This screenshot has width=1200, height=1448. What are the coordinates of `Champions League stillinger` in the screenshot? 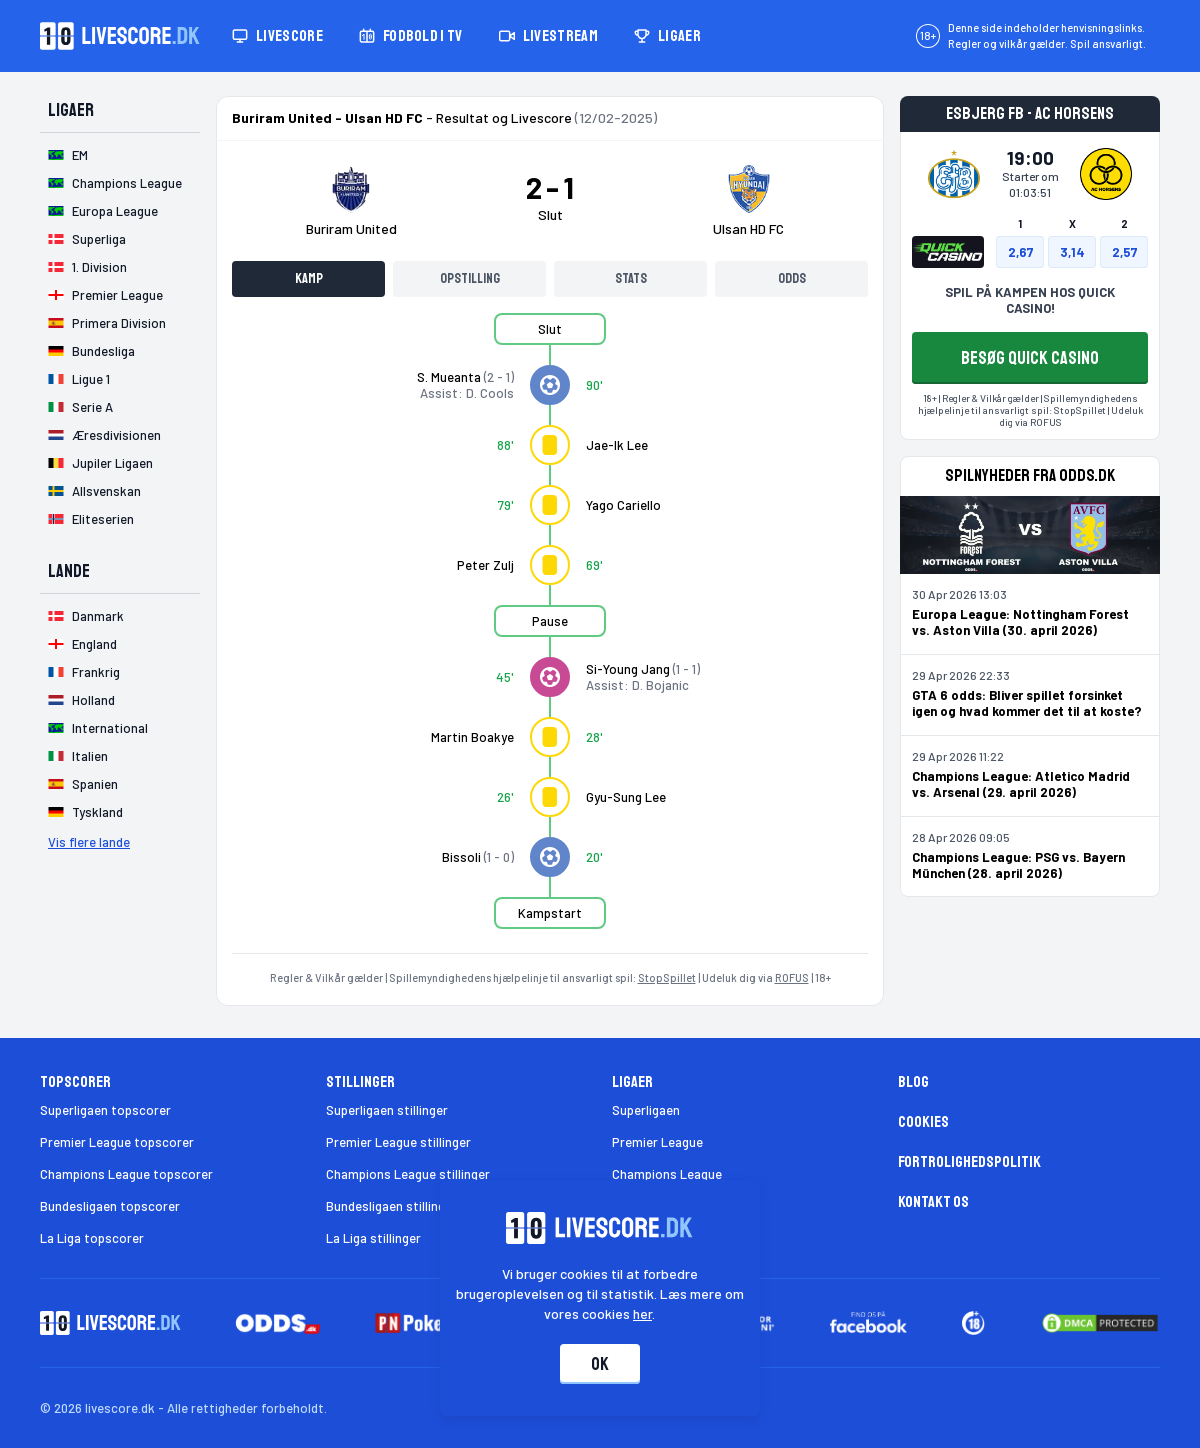 It's located at (408, 1174).